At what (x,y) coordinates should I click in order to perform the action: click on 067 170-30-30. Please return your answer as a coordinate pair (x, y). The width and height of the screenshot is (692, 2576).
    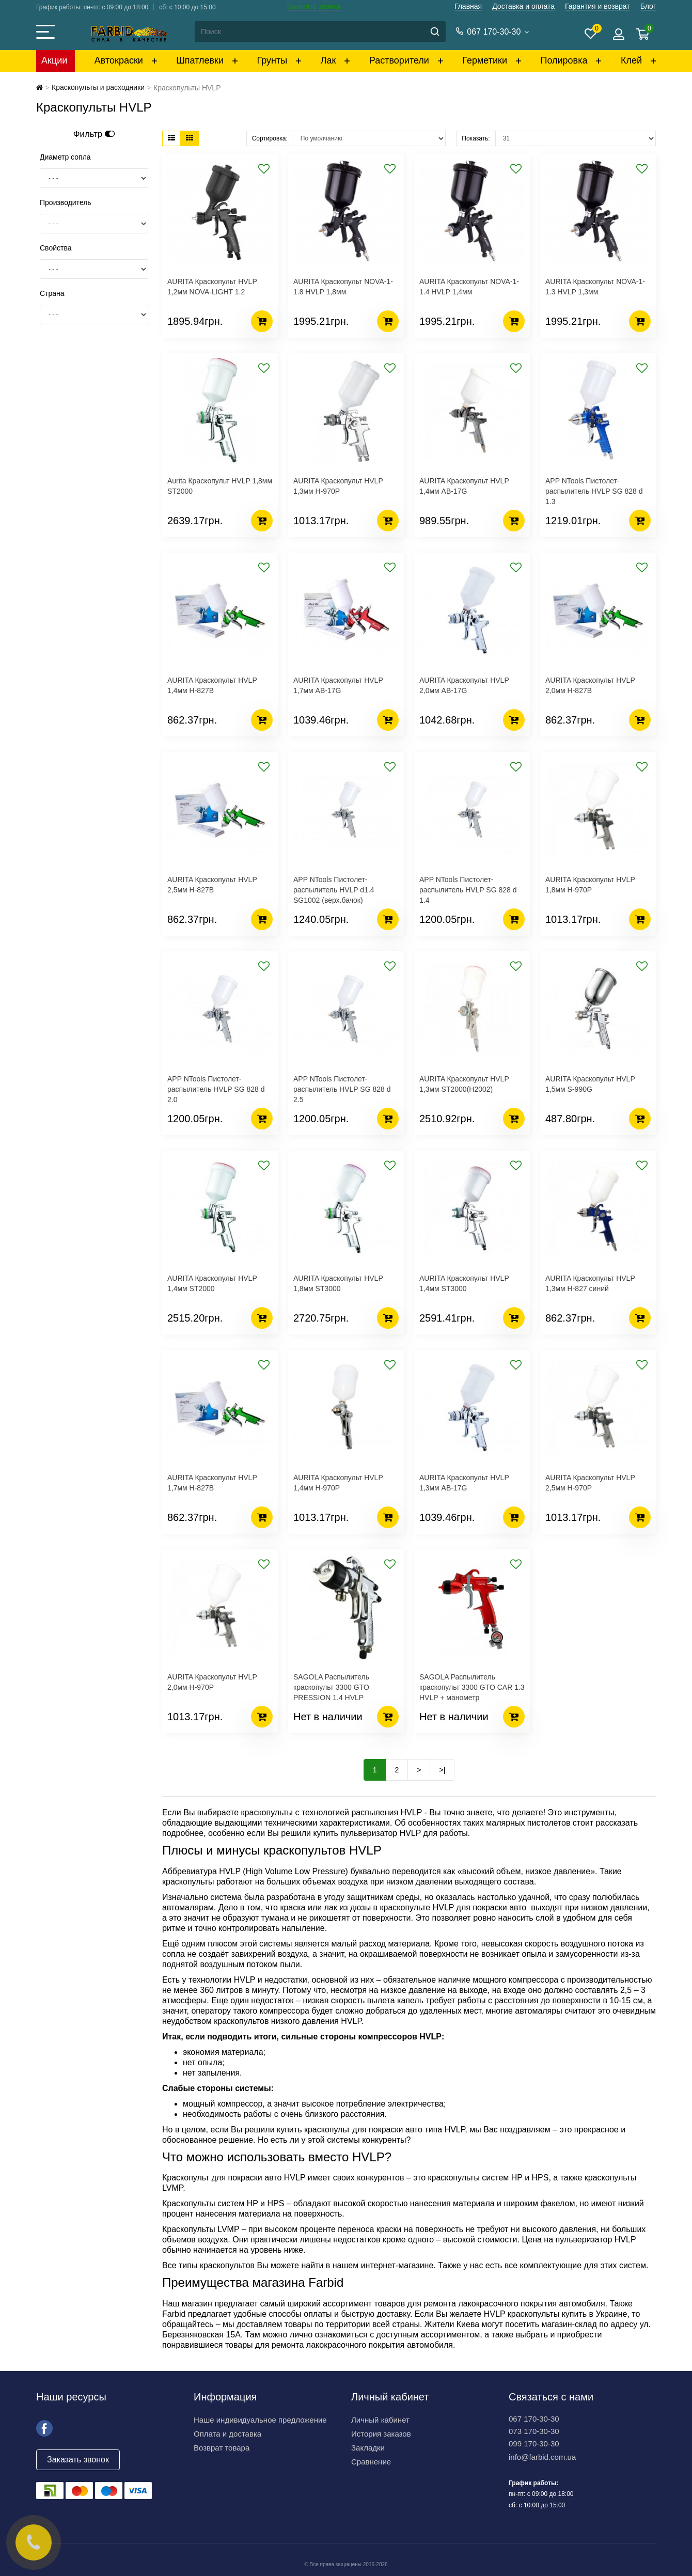
    Looking at the image, I should click on (534, 2418).